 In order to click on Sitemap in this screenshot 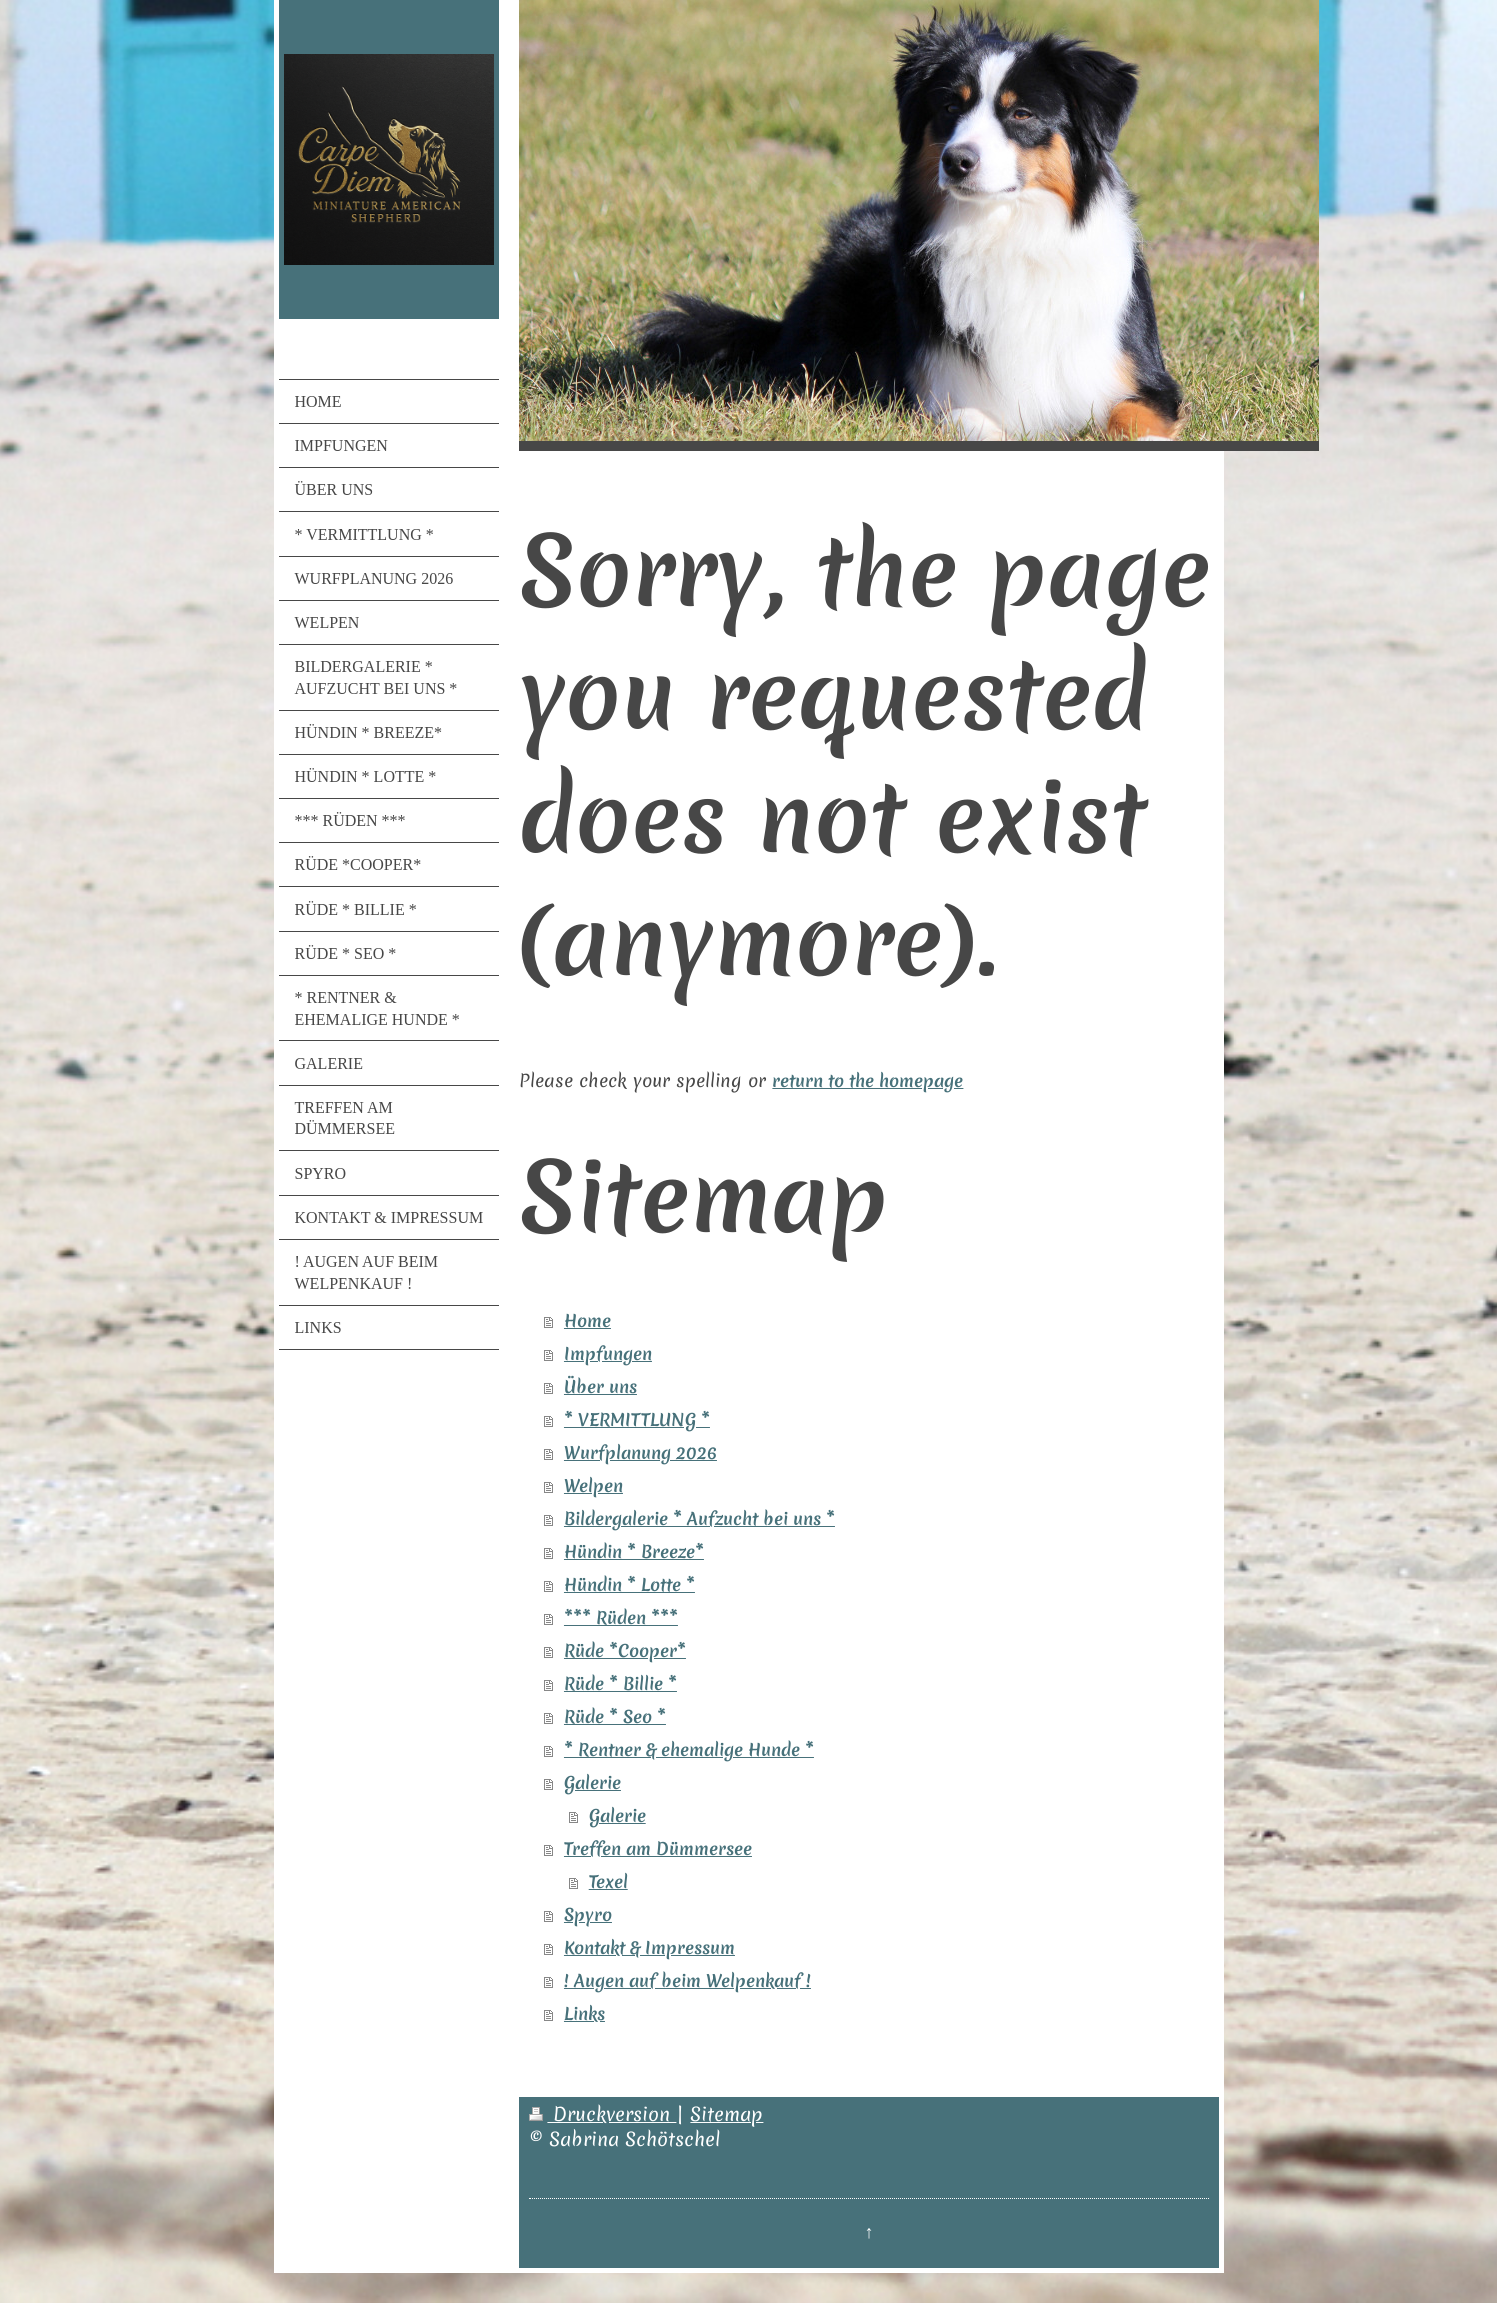, I will do `click(726, 2114)`.